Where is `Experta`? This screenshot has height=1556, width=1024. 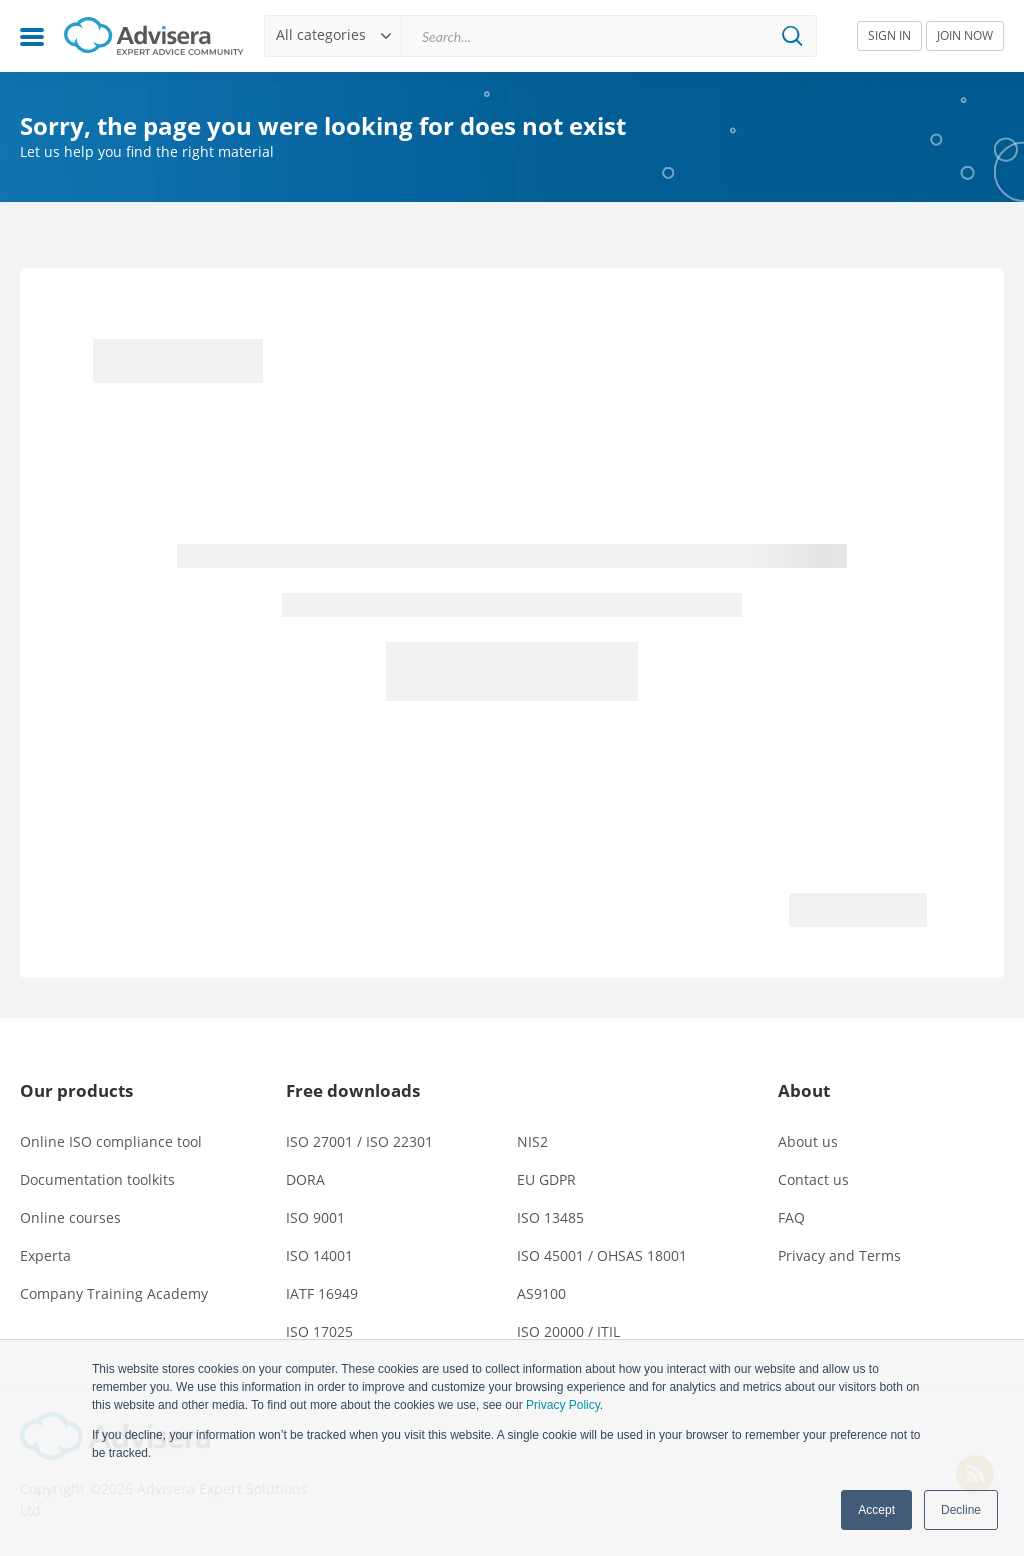 Experta is located at coordinates (45, 1255).